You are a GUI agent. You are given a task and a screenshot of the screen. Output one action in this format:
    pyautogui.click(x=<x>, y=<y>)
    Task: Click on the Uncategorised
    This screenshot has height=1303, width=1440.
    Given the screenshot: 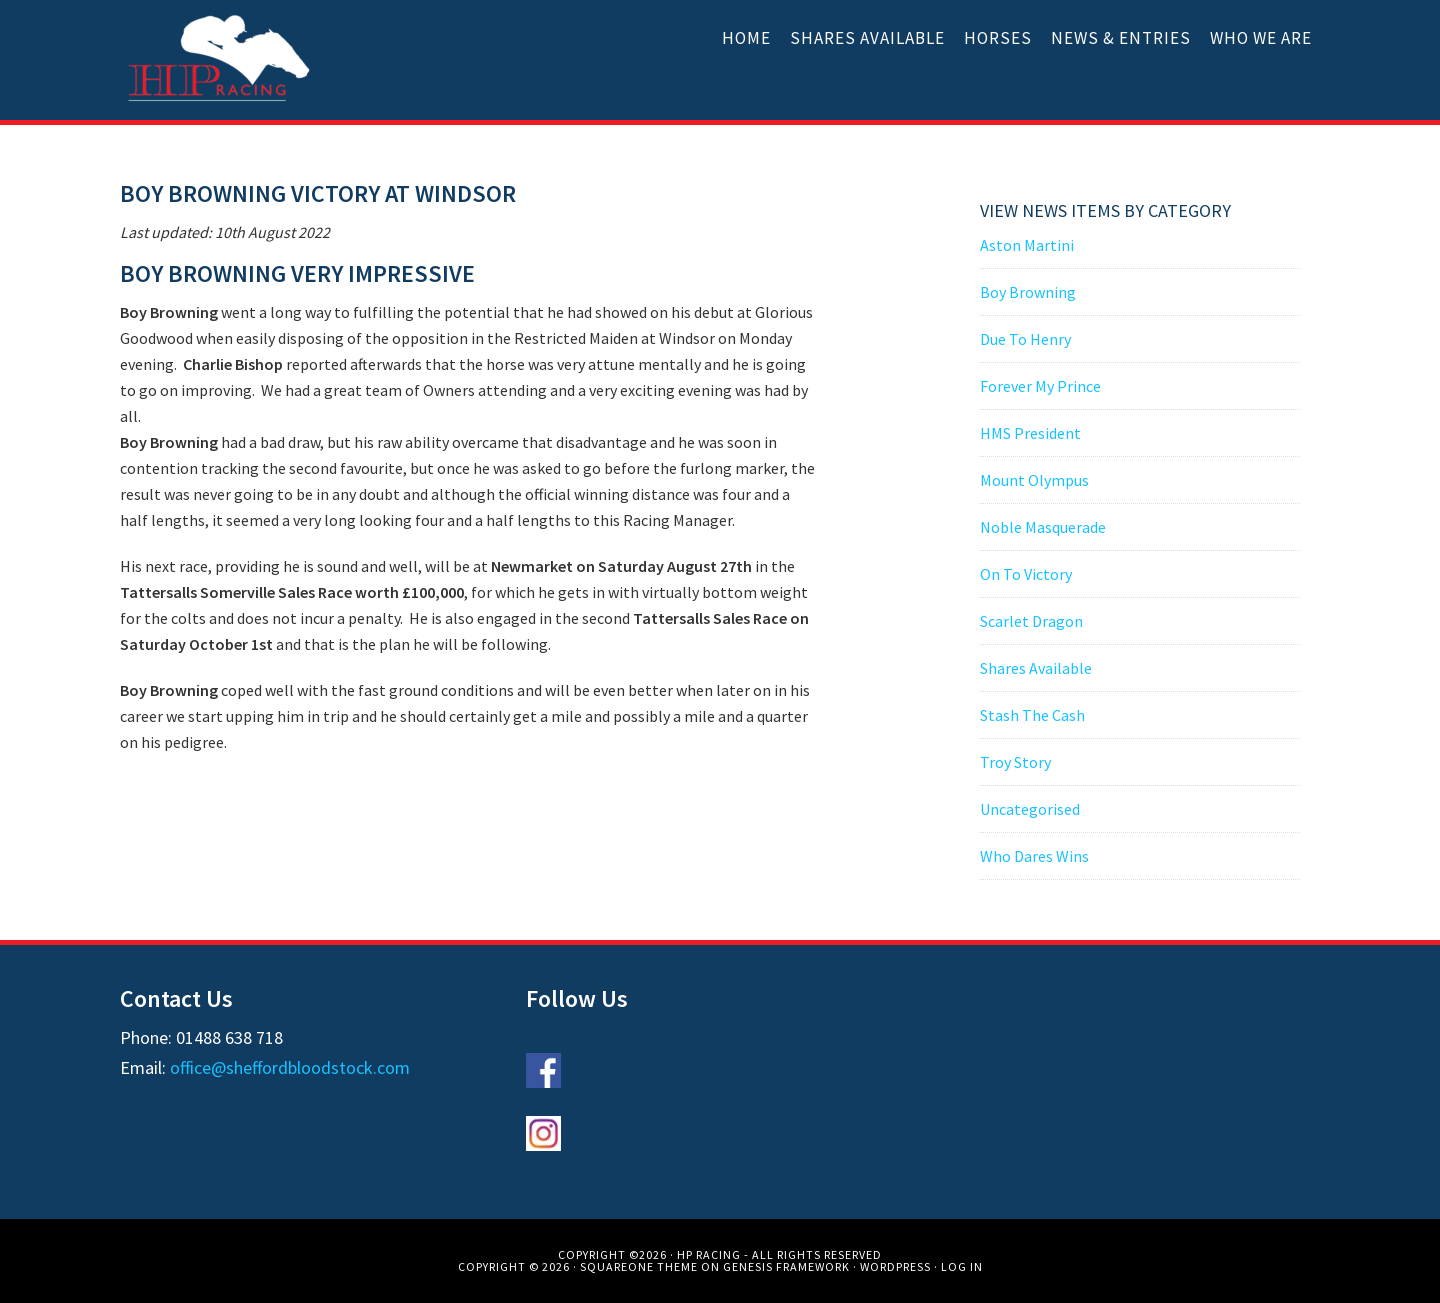 What is the action you would take?
    pyautogui.click(x=1030, y=809)
    